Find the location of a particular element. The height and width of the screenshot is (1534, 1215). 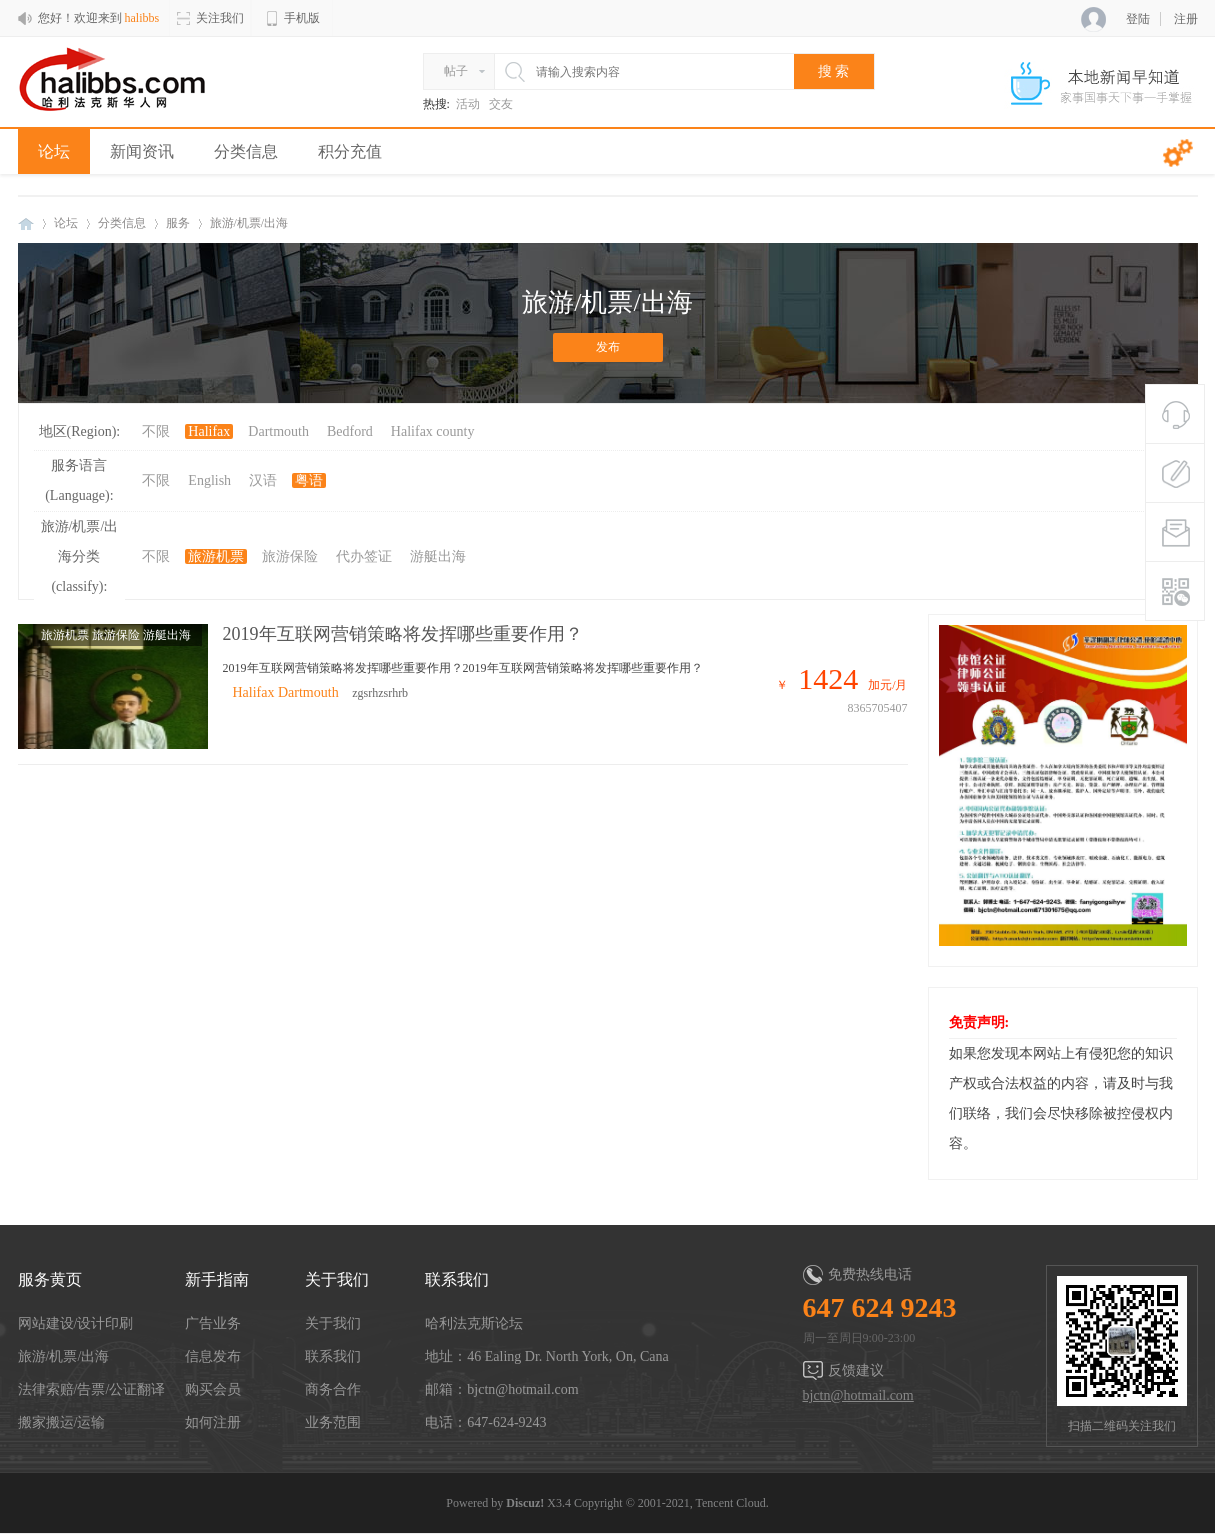

搬家搬运/运输 is located at coordinates (62, 1422).